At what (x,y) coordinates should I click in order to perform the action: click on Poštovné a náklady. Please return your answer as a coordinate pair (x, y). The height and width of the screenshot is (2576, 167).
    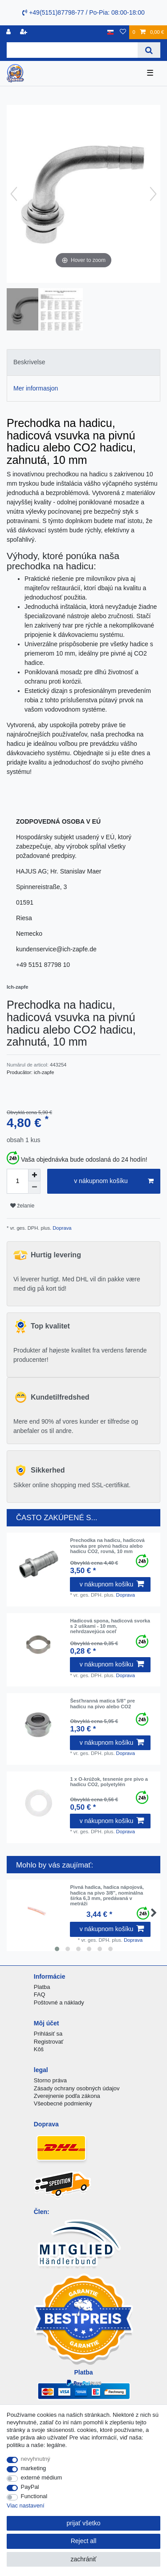
    Looking at the image, I should click on (59, 2002).